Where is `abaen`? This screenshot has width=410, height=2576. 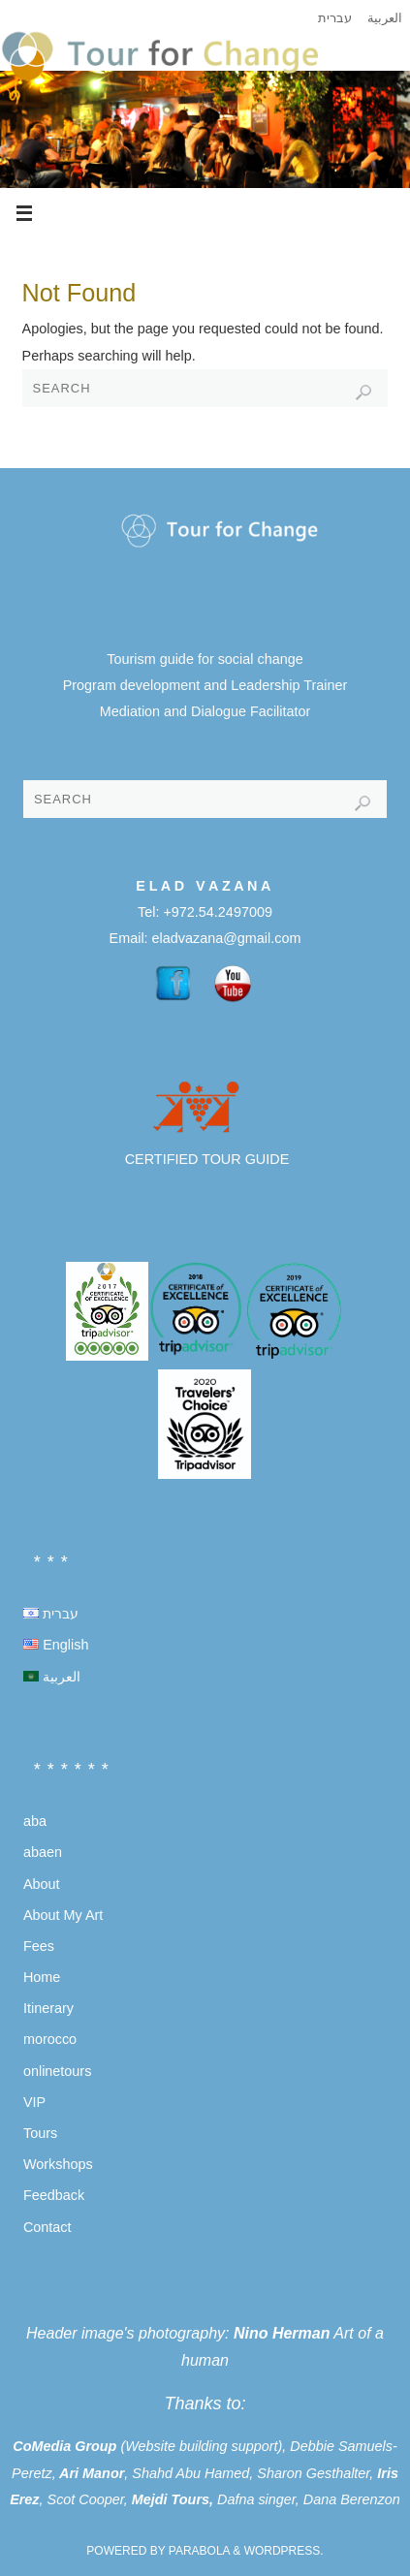
abaen is located at coordinates (42, 1852).